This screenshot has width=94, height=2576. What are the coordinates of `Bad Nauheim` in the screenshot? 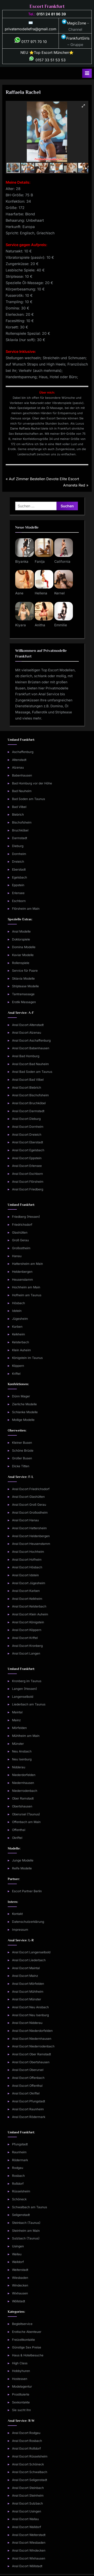 It's located at (22, 791).